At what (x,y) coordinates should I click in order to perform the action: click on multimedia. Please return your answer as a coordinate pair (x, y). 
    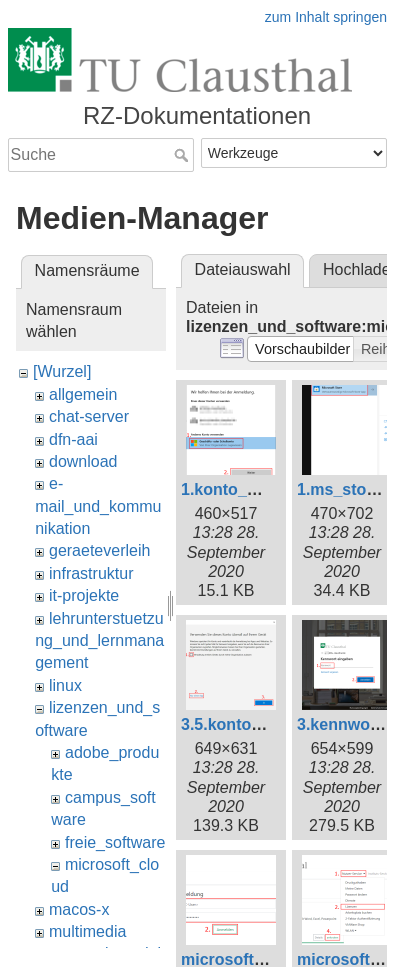
    Looking at the image, I should click on (87, 931).